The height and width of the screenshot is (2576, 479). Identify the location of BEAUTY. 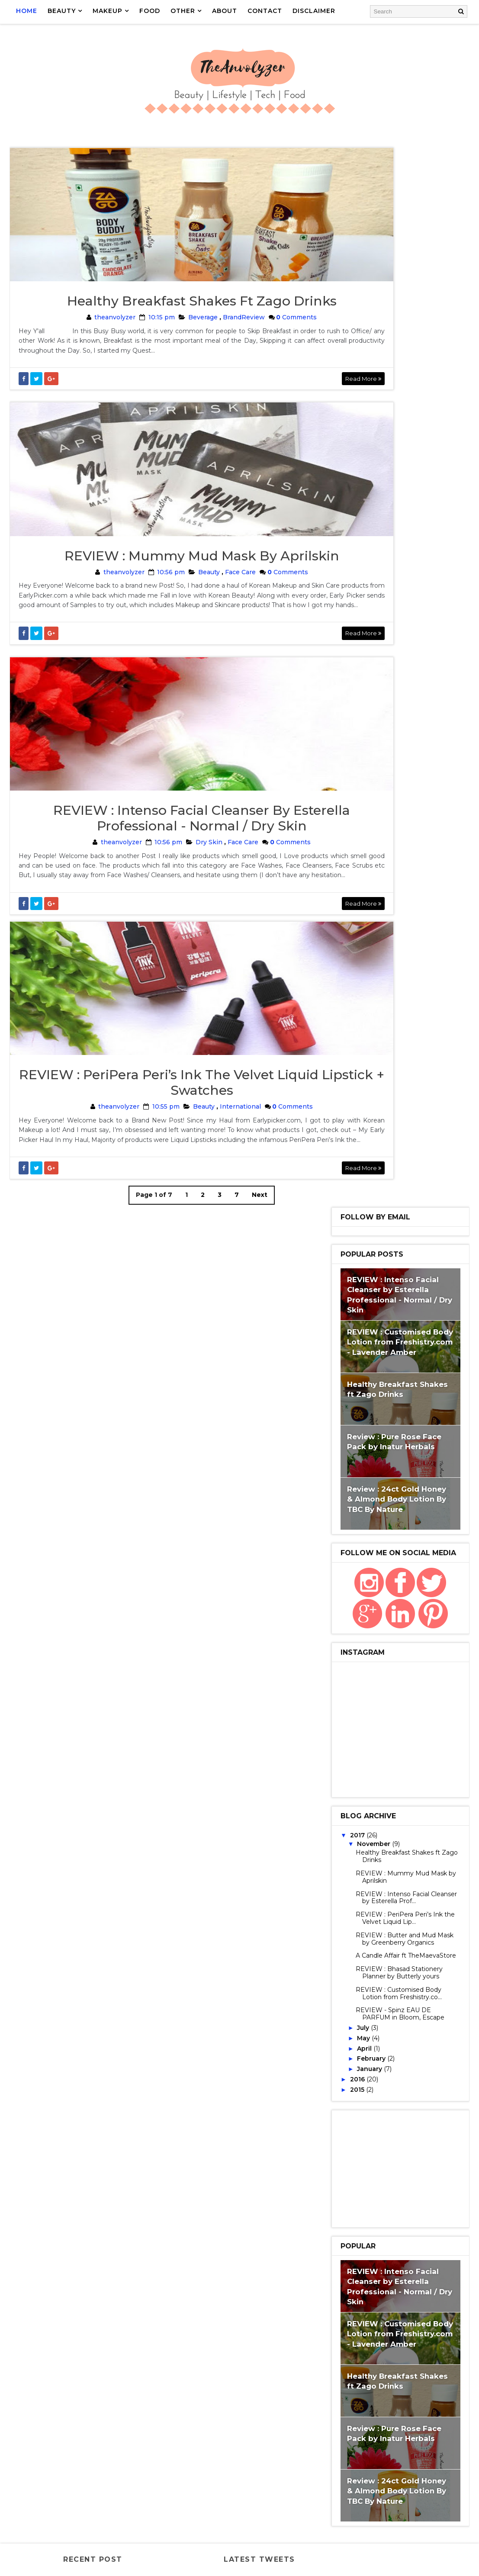
(62, 11).